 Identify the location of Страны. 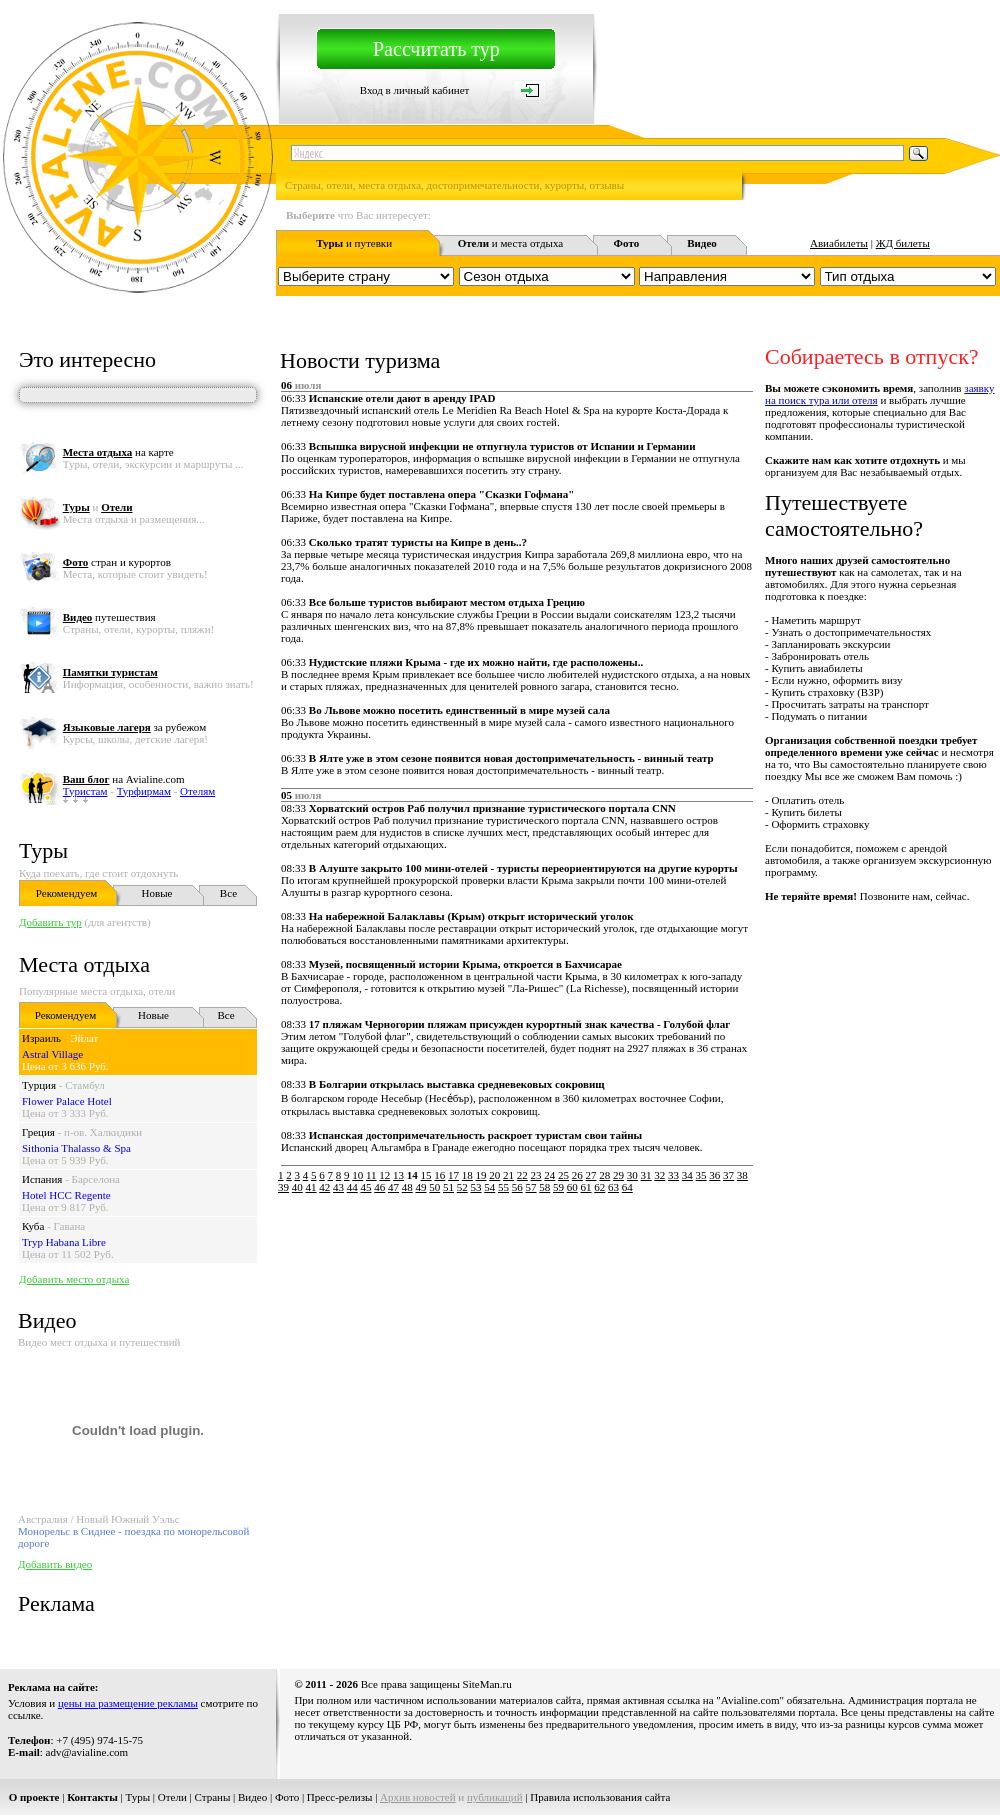
(213, 1797).